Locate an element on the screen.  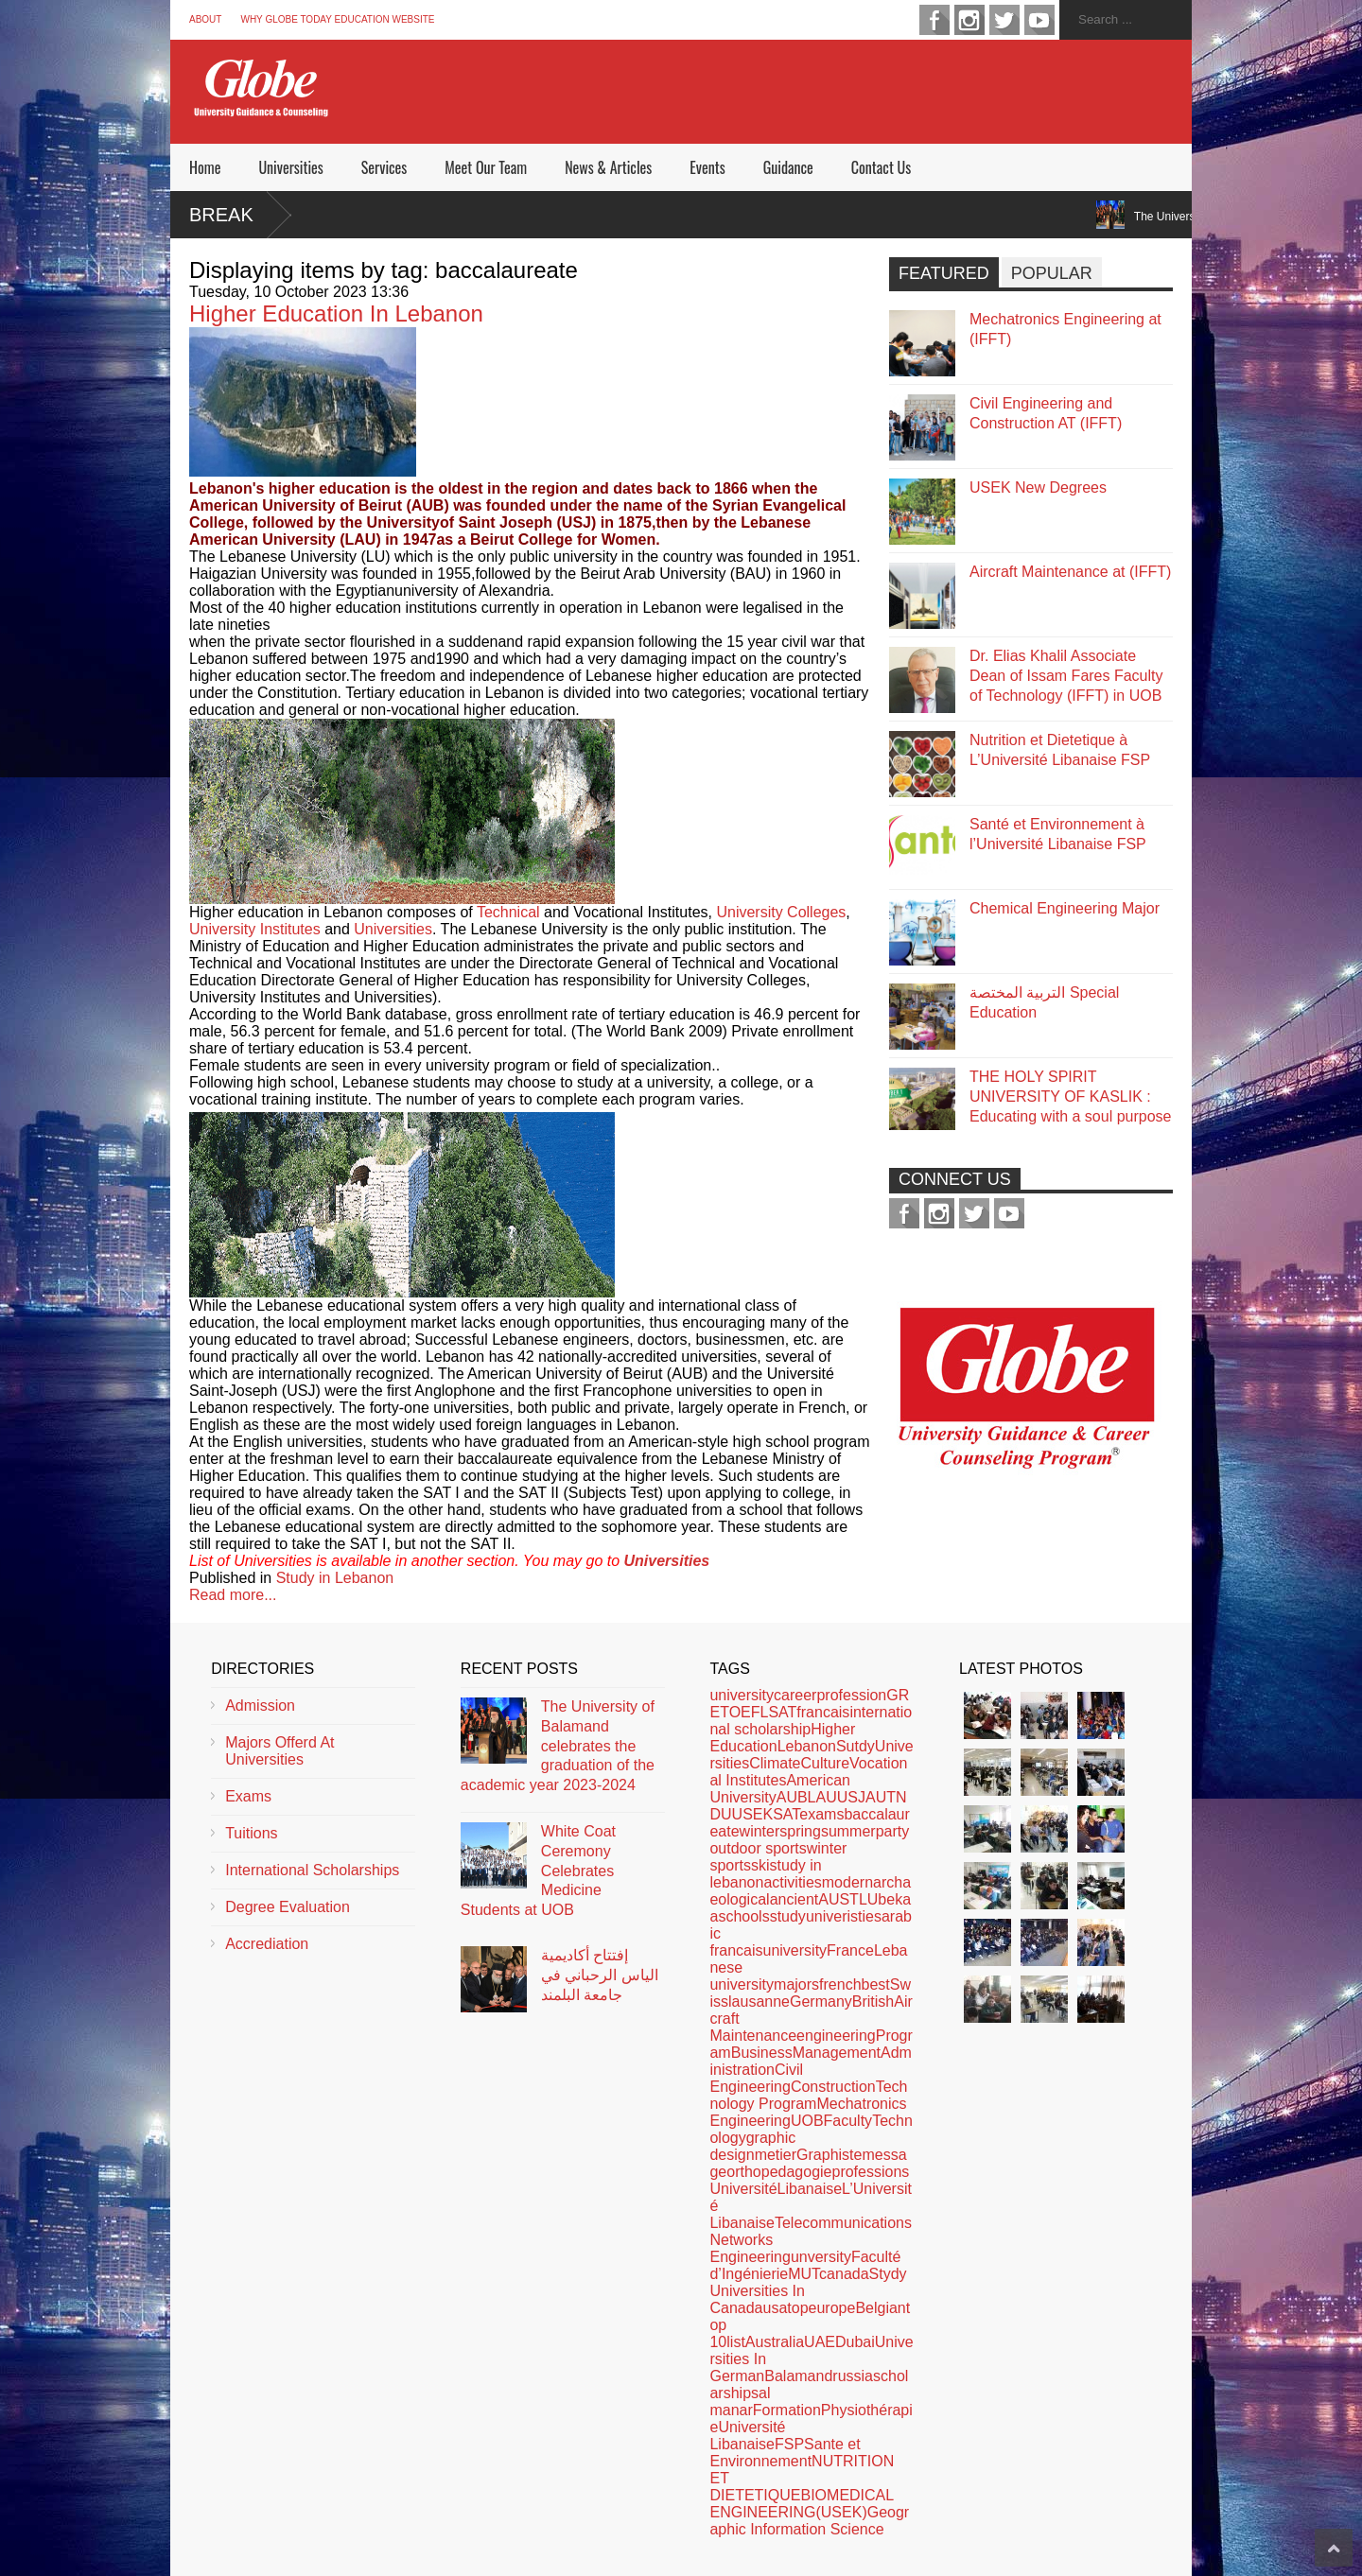
USEK is located at coordinates (753, 1814).